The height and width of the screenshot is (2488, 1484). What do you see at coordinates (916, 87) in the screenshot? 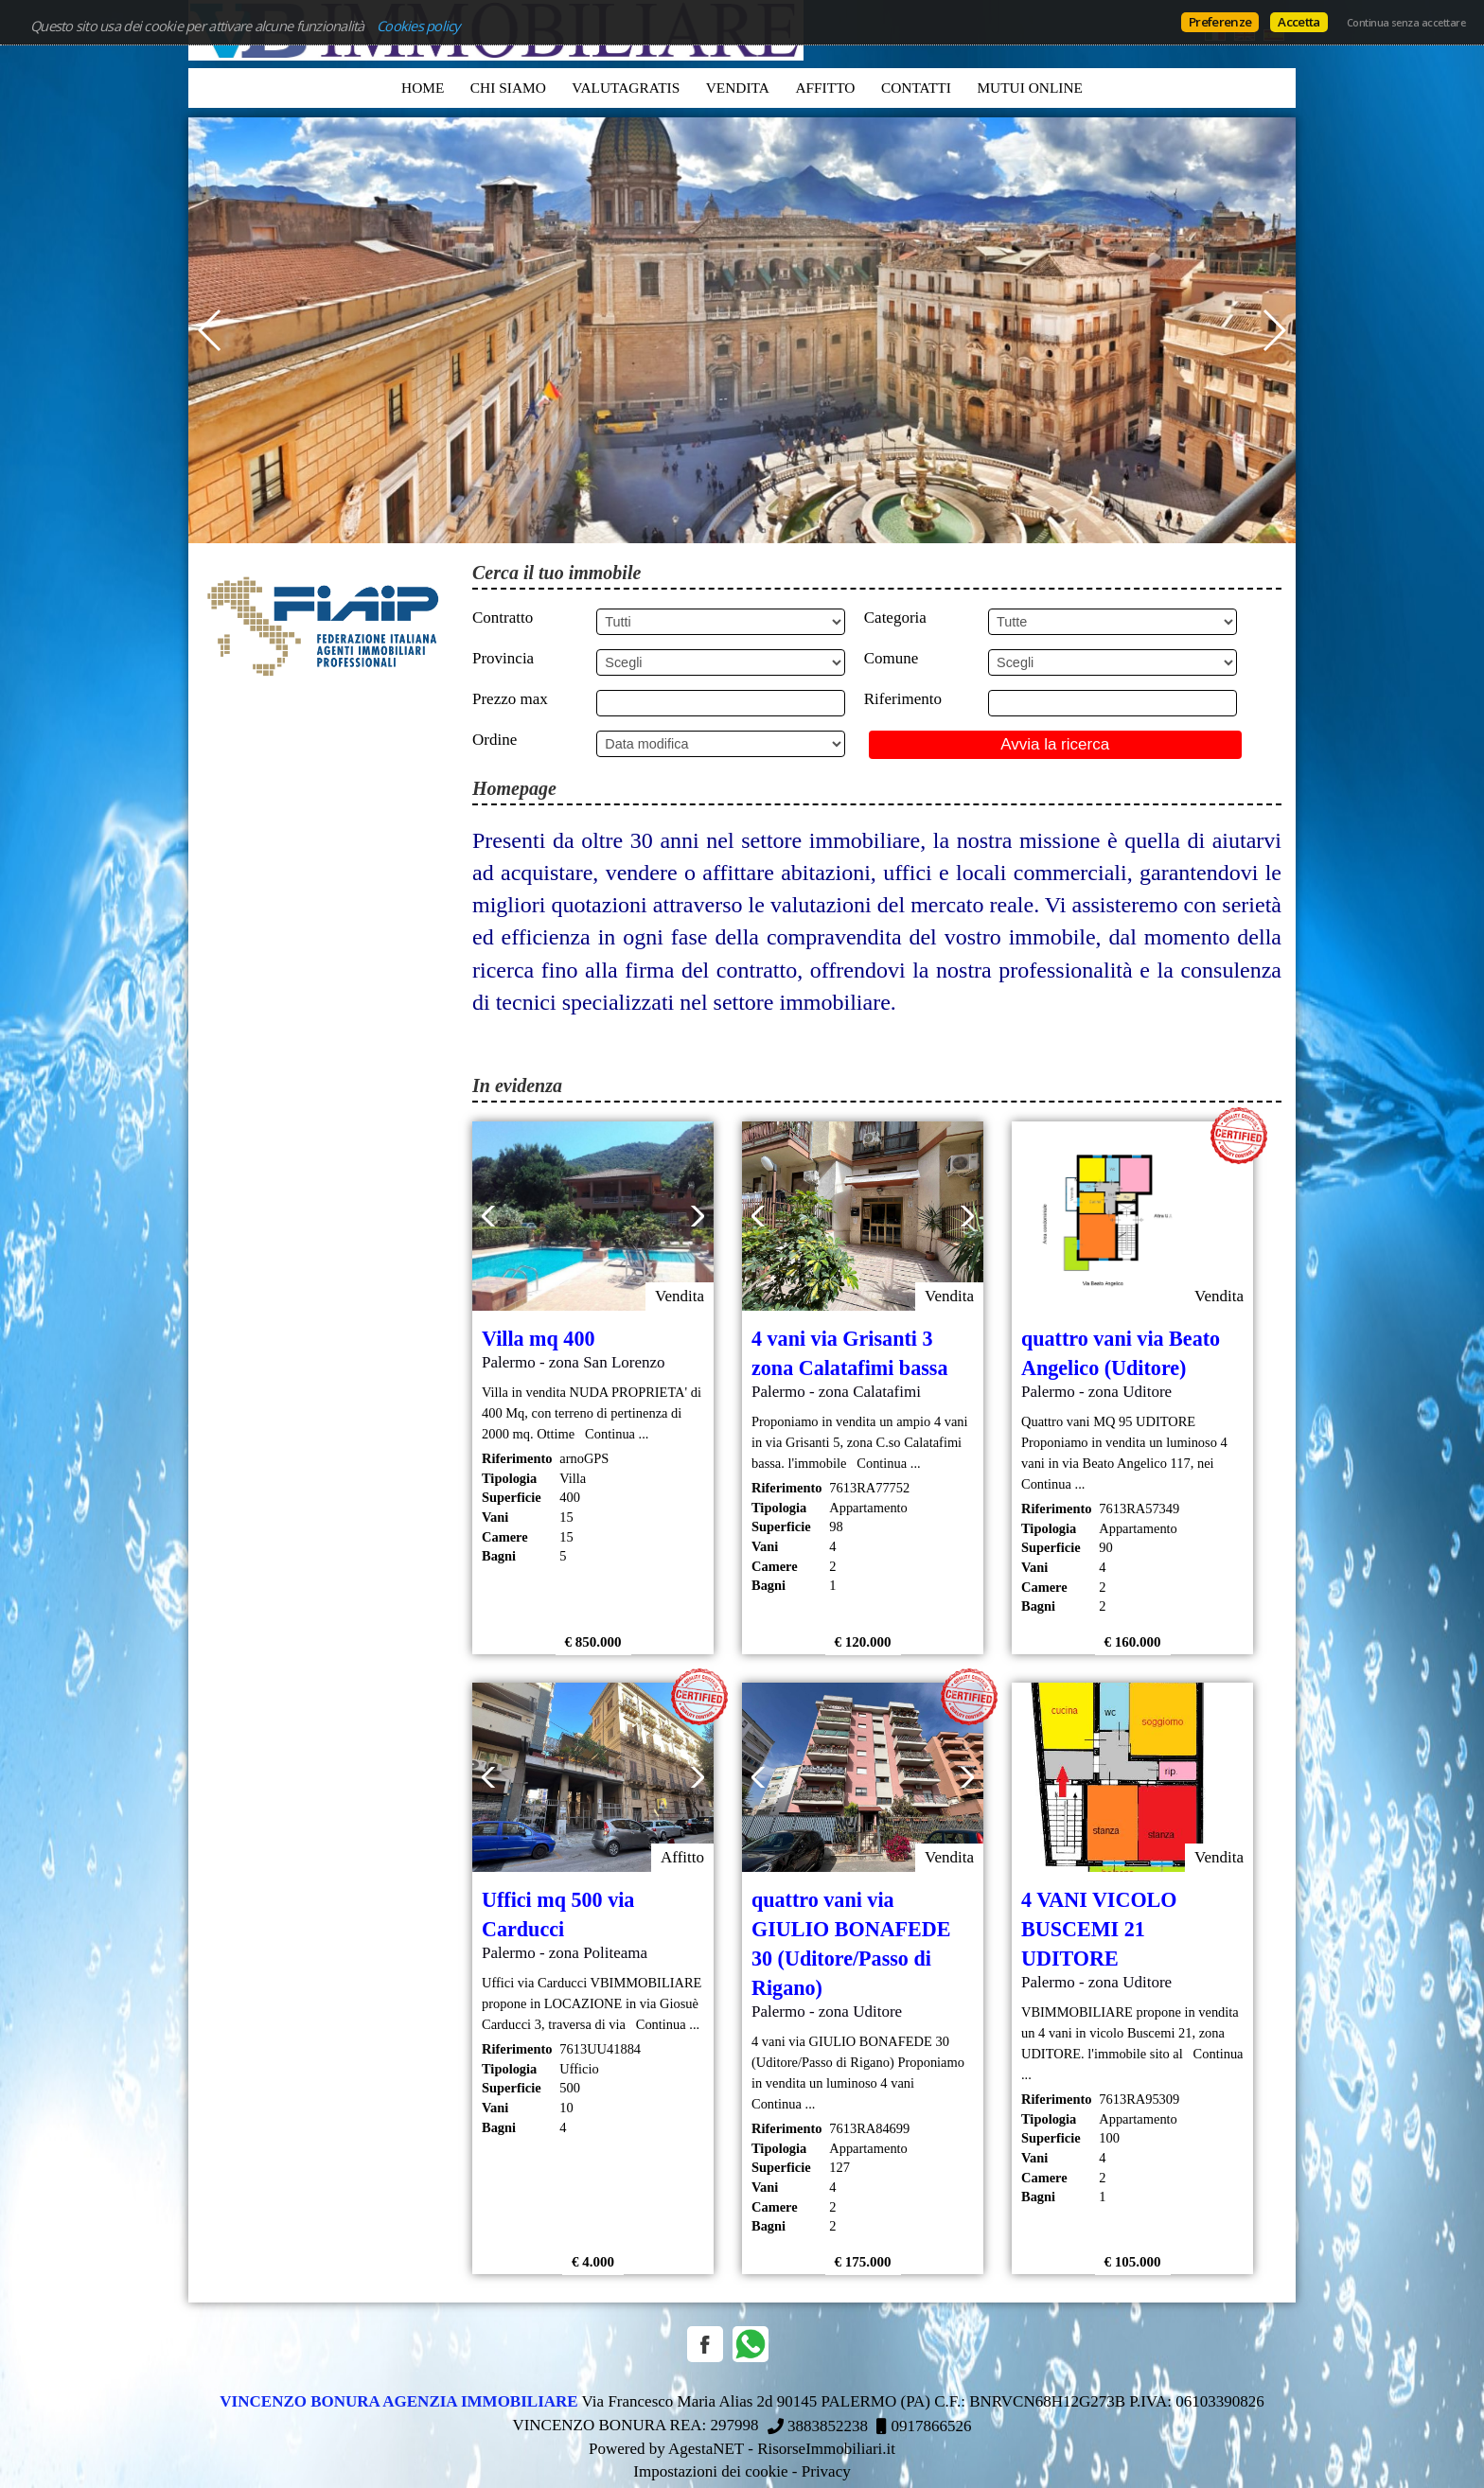
I see `Contatti` at bounding box center [916, 87].